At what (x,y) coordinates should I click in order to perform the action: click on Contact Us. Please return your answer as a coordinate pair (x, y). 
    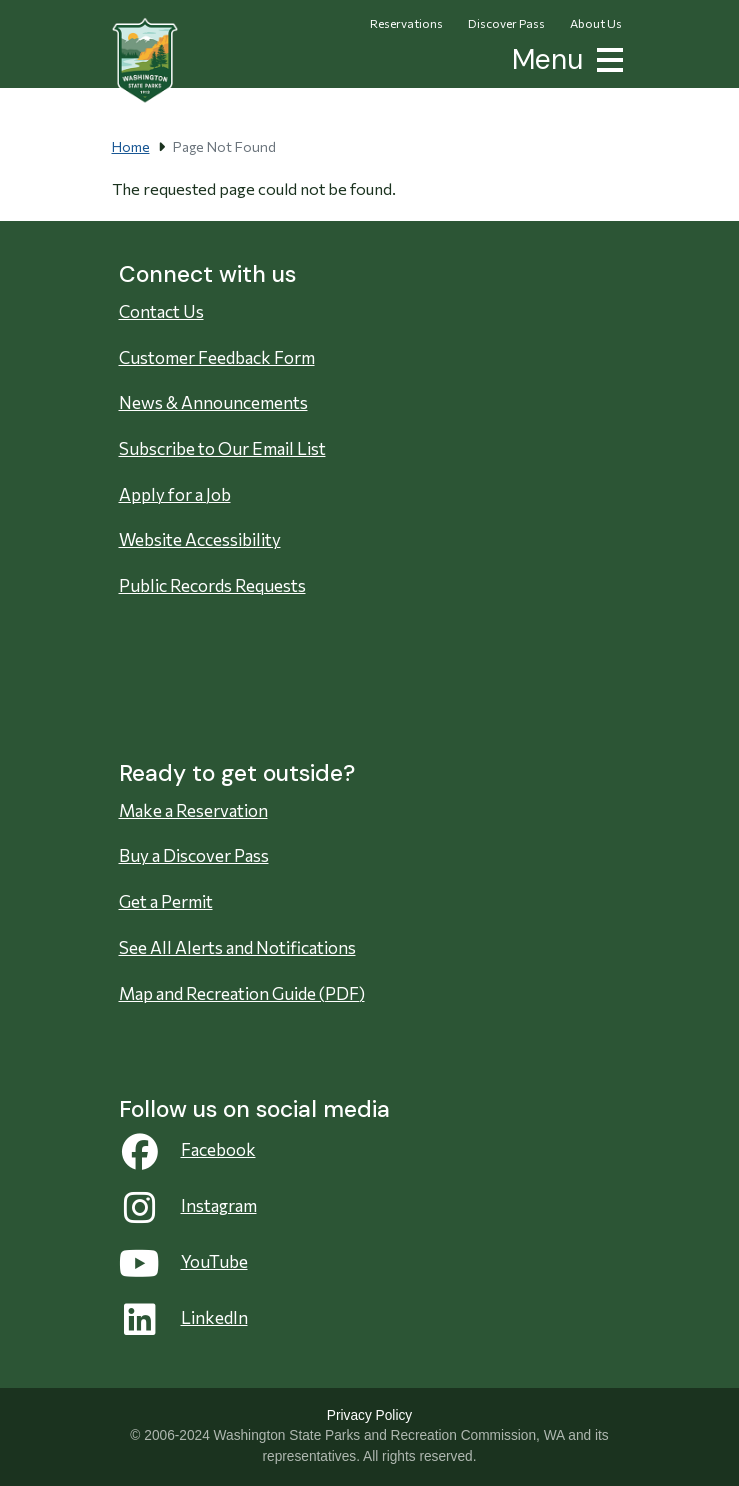
    Looking at the image, I should click on (161, 311).